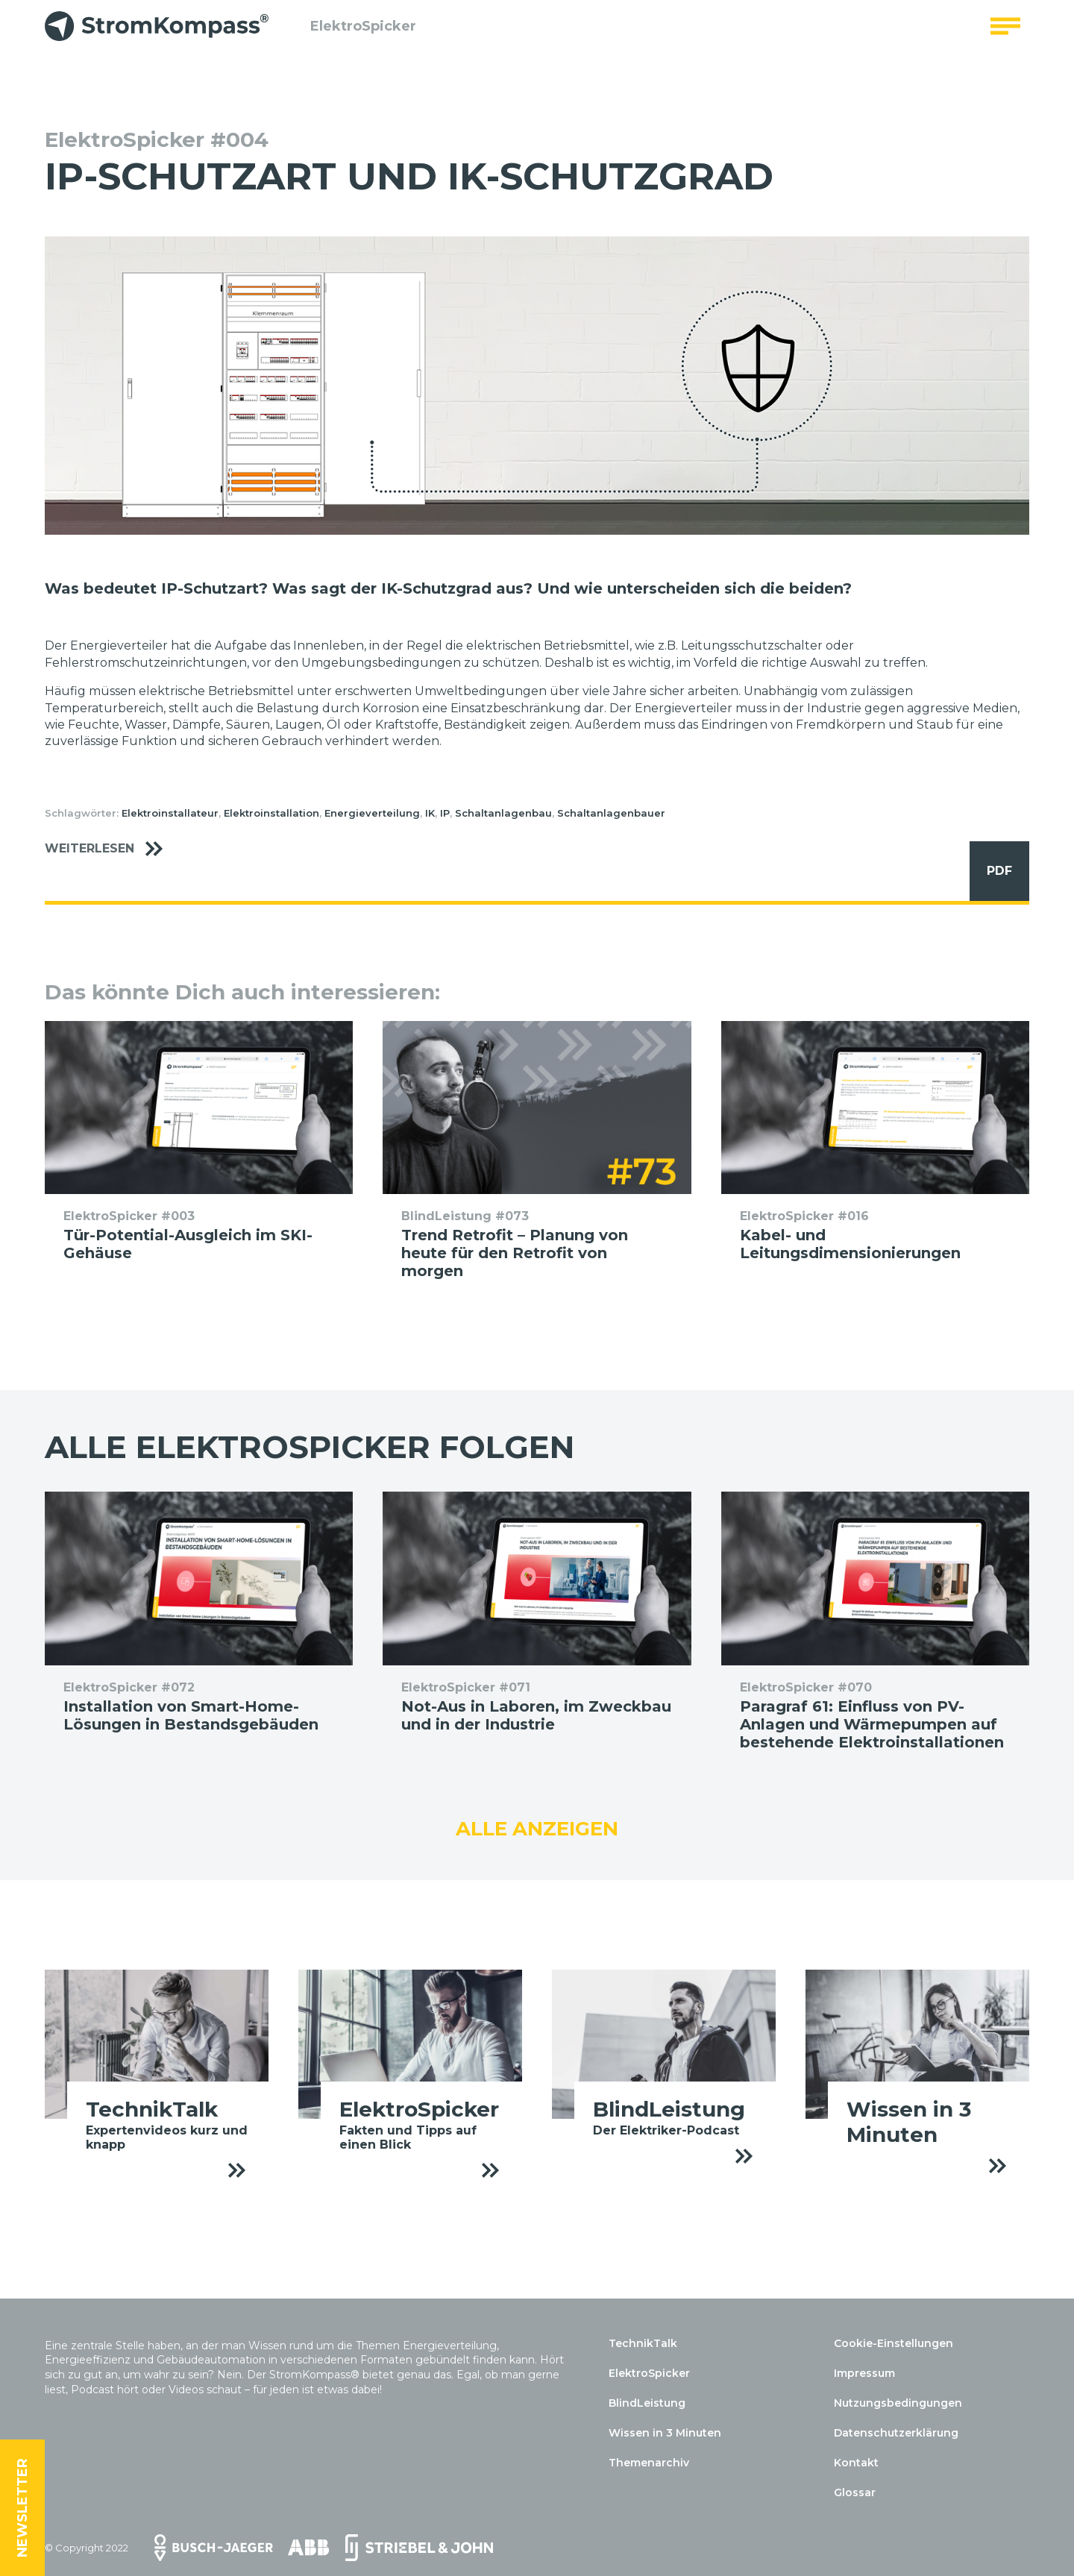 Image resolution: width=1074 pixels, height=2576 pixels. I want to click on Themenarchiv, so click(649, 2462).